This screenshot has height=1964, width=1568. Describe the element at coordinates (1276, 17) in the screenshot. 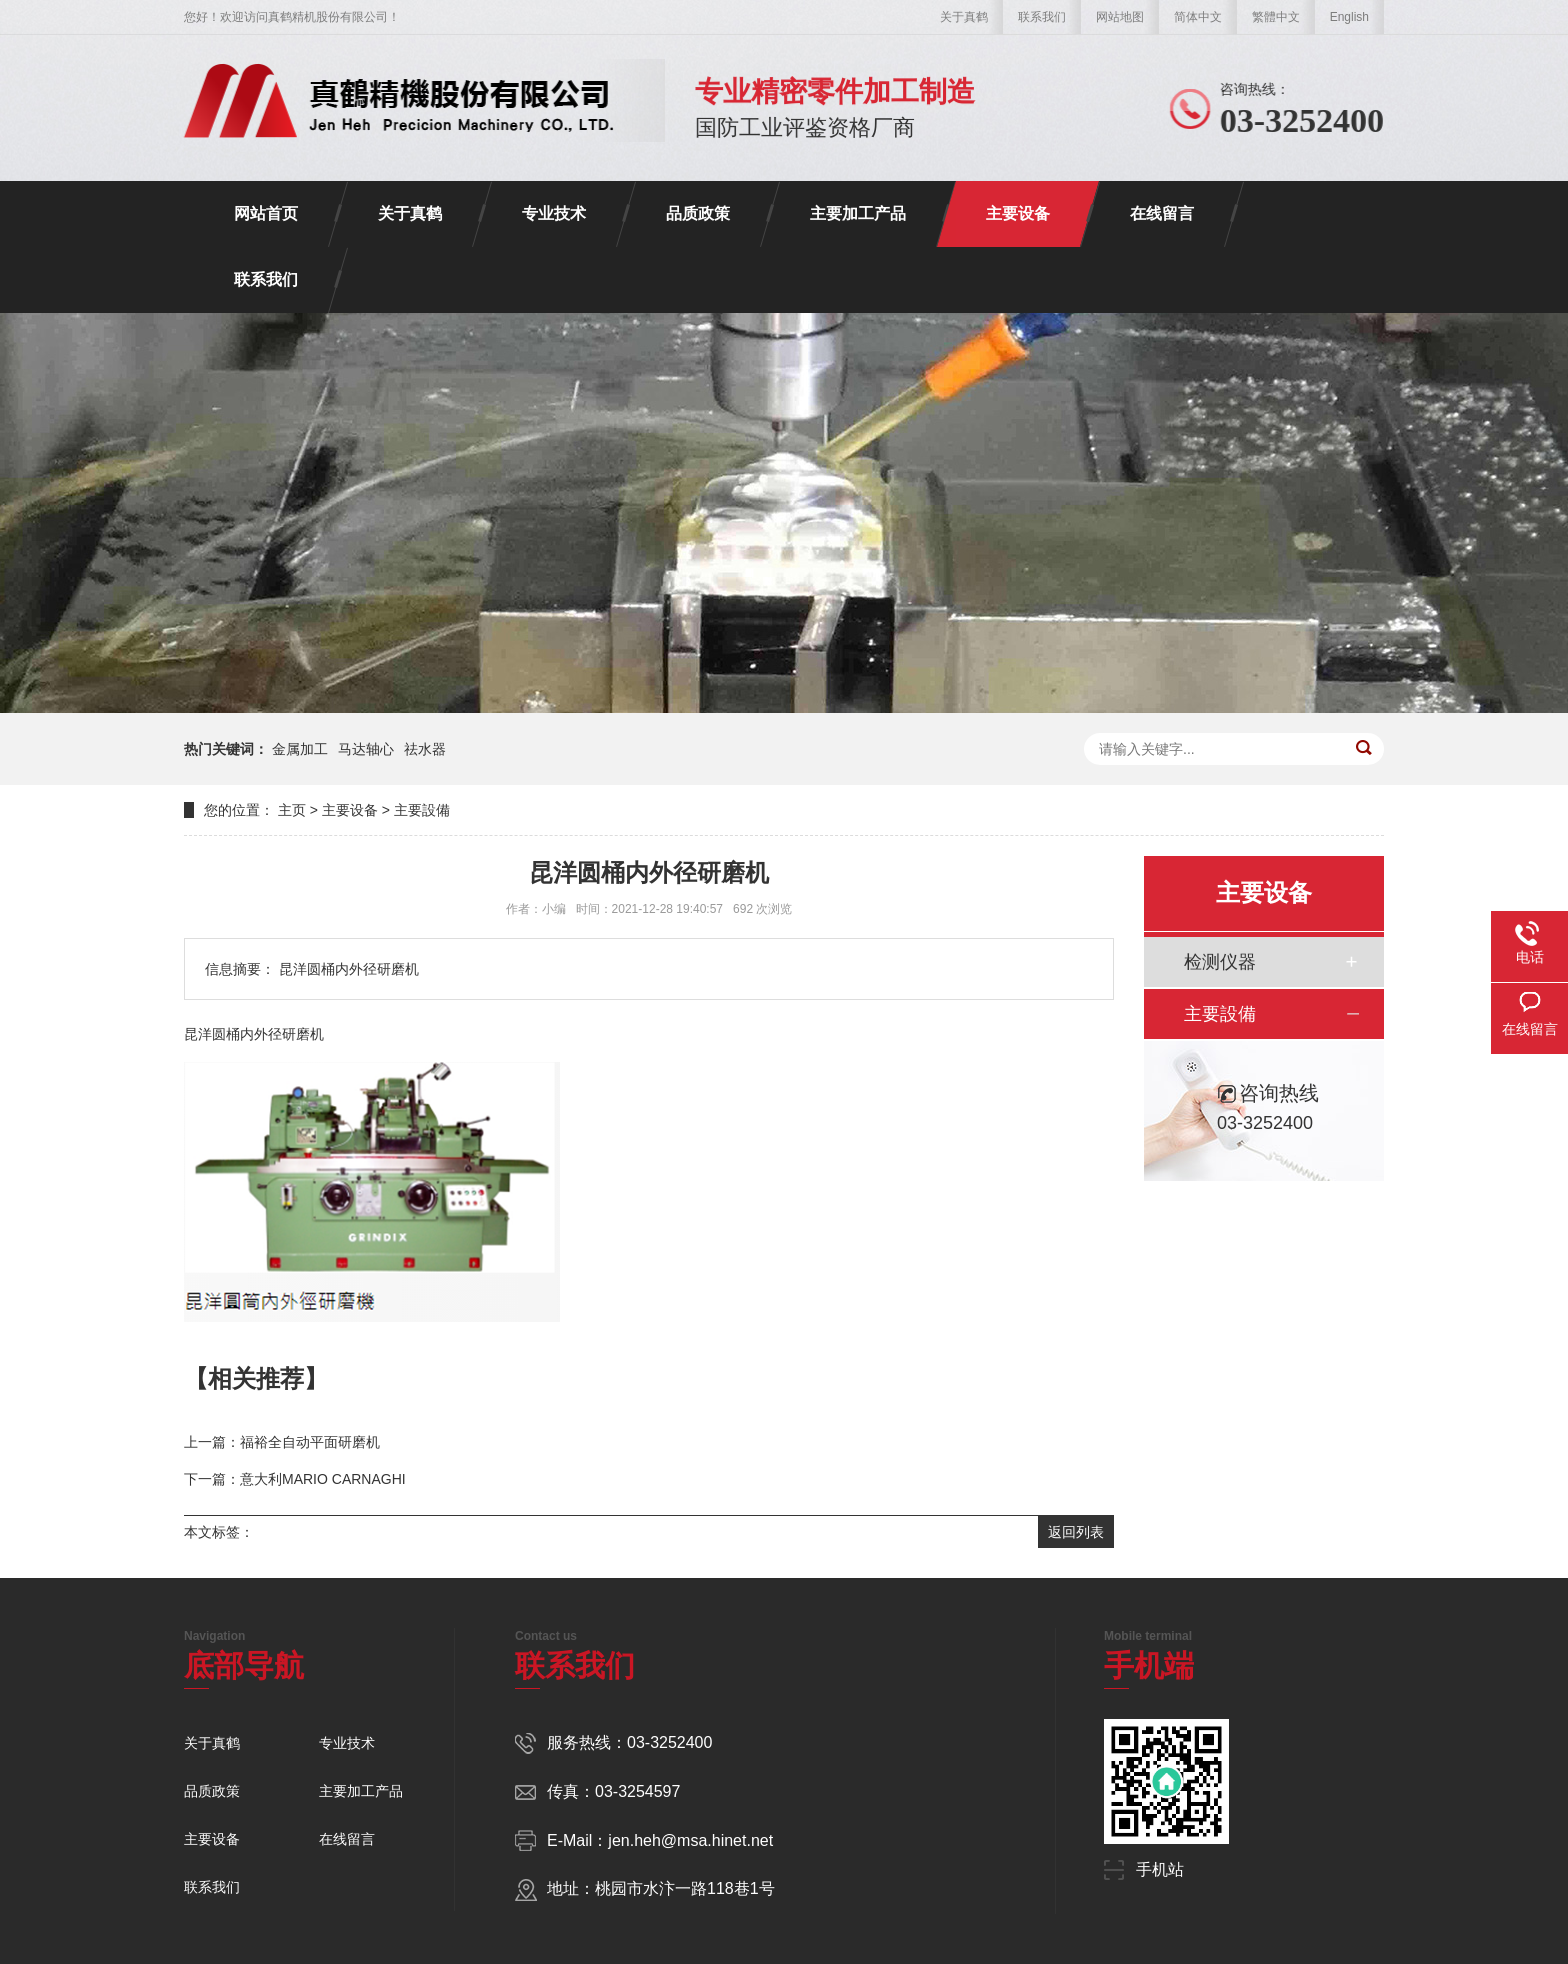

I see `繁體中文` at that location.